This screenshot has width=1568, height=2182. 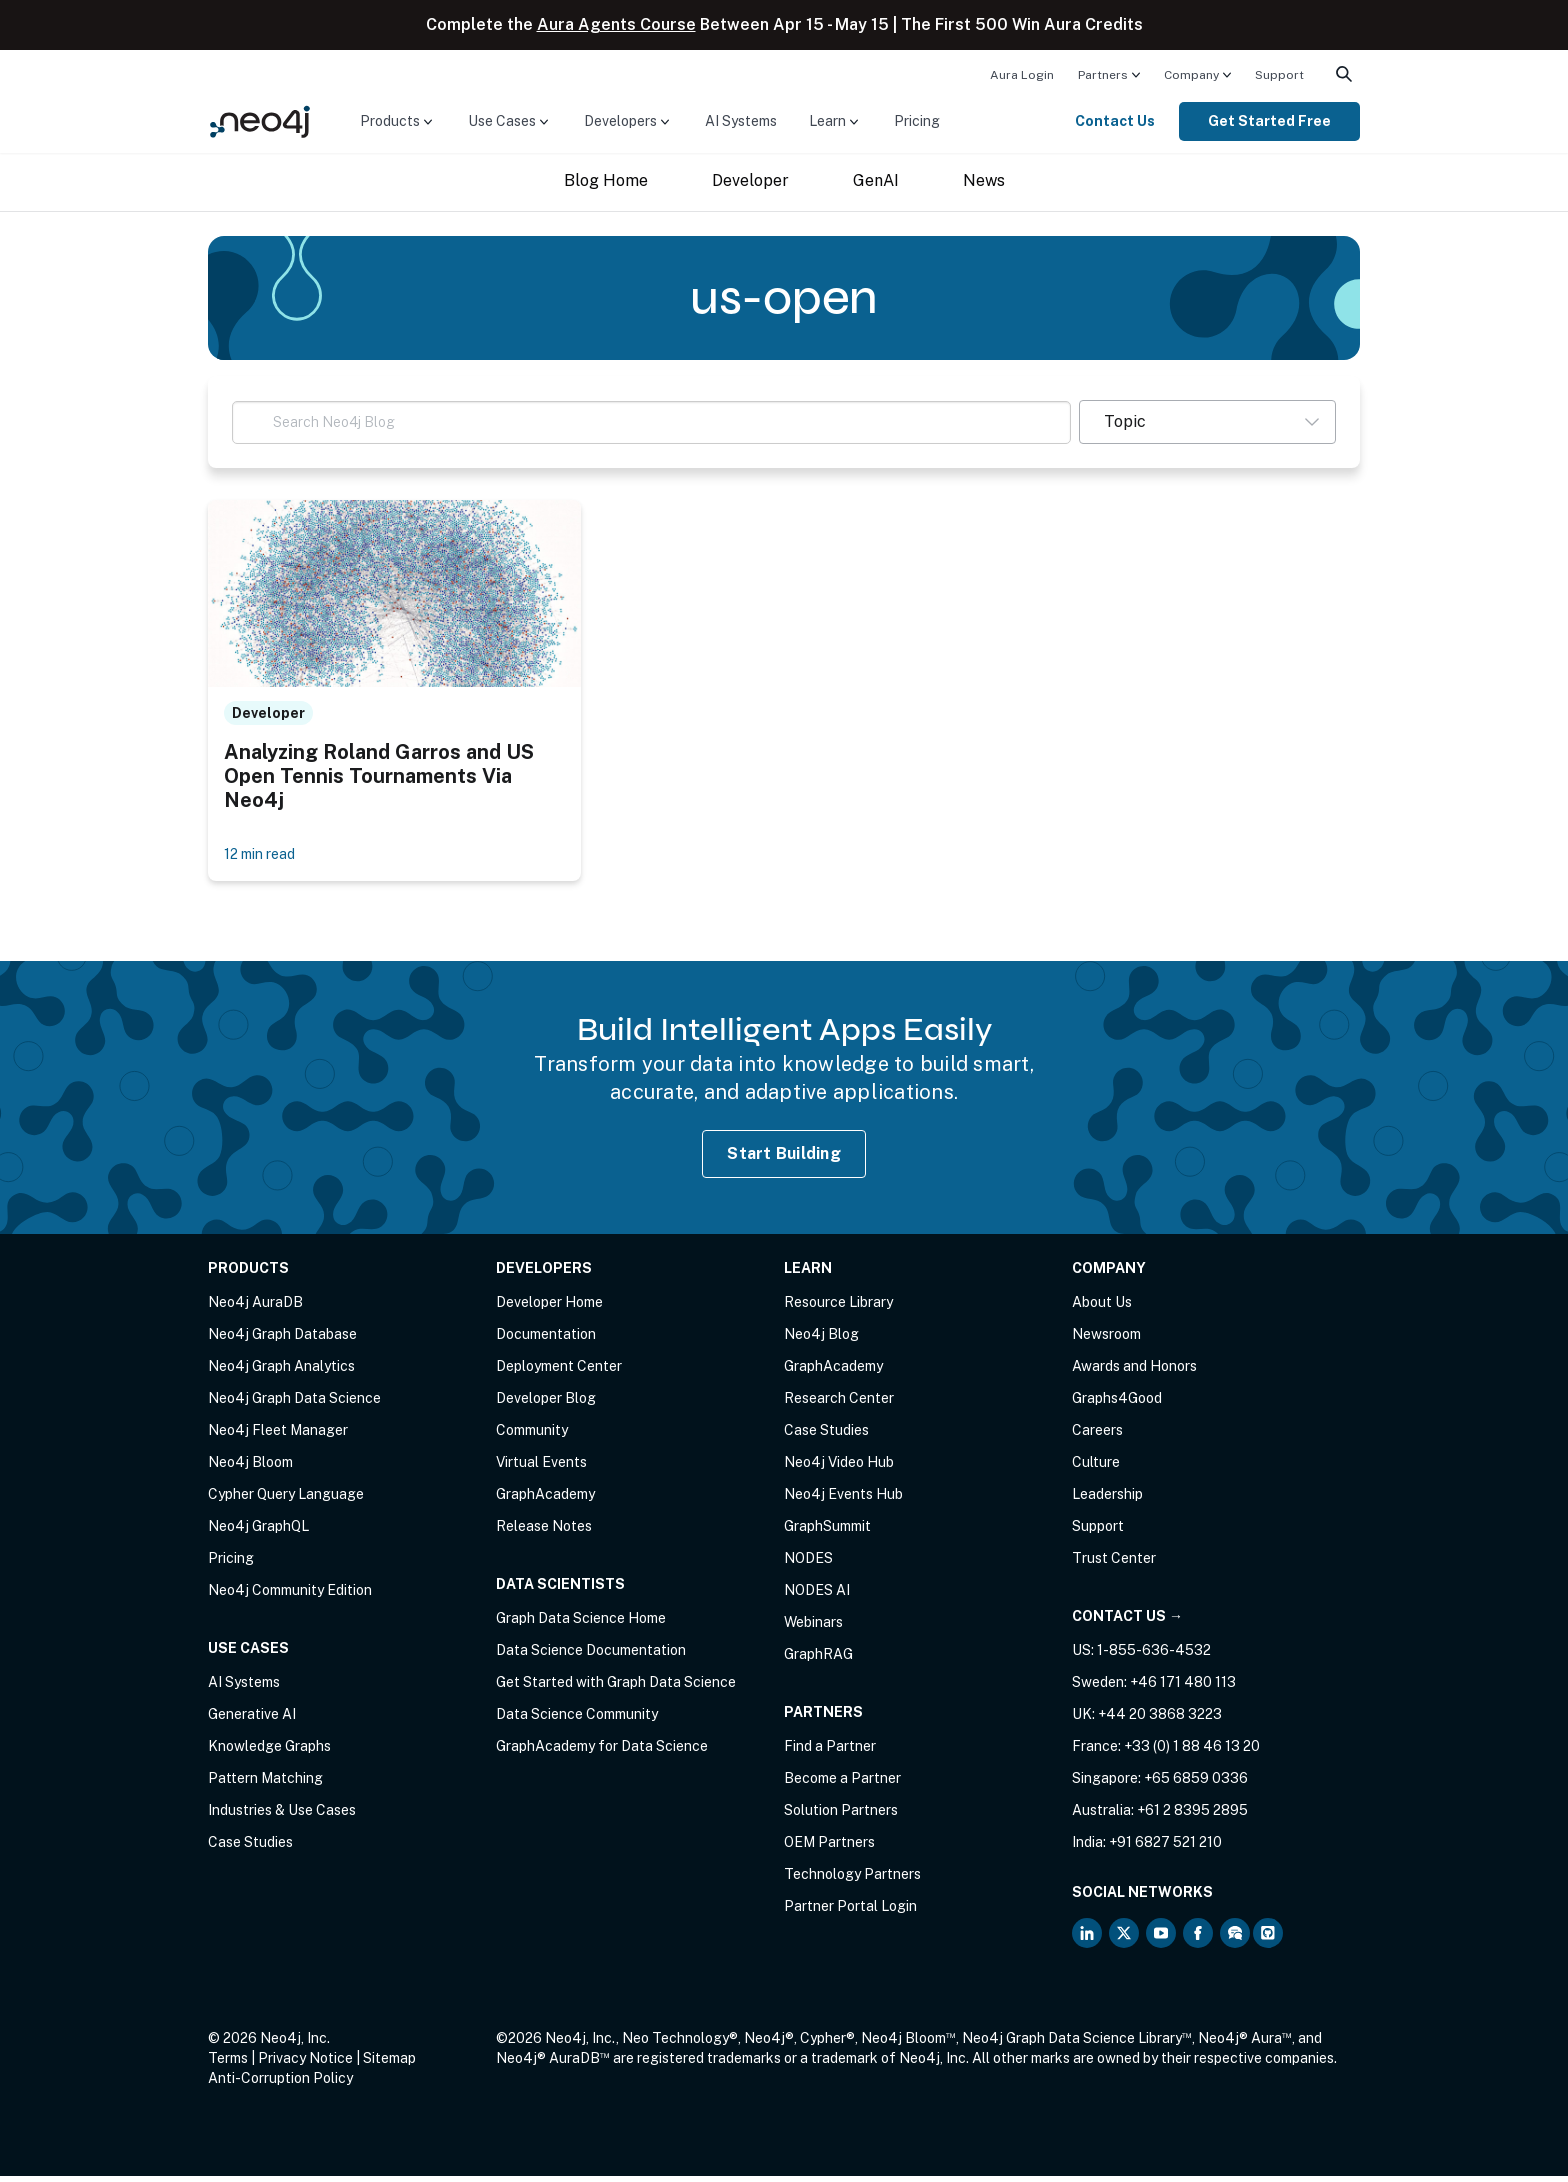 I want to click on Solution Partners, so click(x=841, y=1816).